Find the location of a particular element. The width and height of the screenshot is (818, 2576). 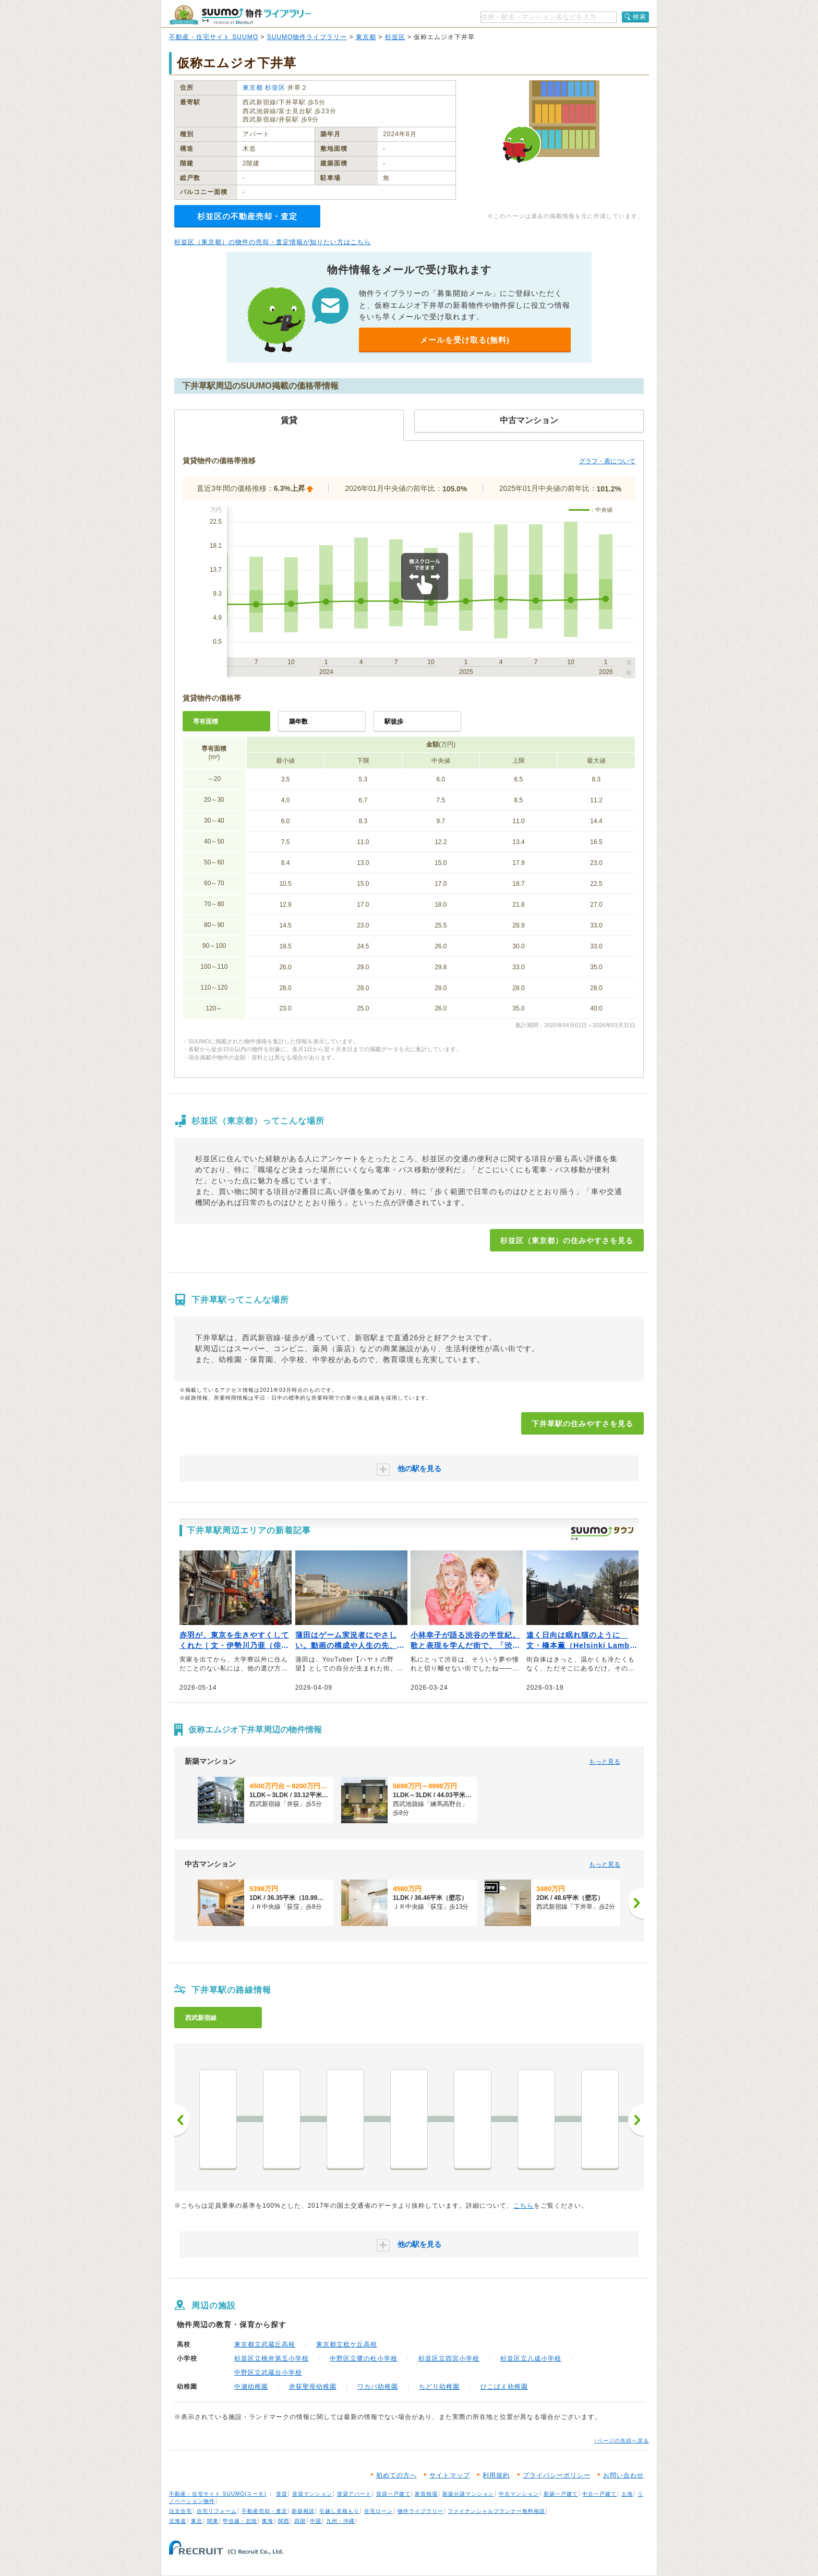

不動産売却・査定 is located at coordinates (264, 2511).